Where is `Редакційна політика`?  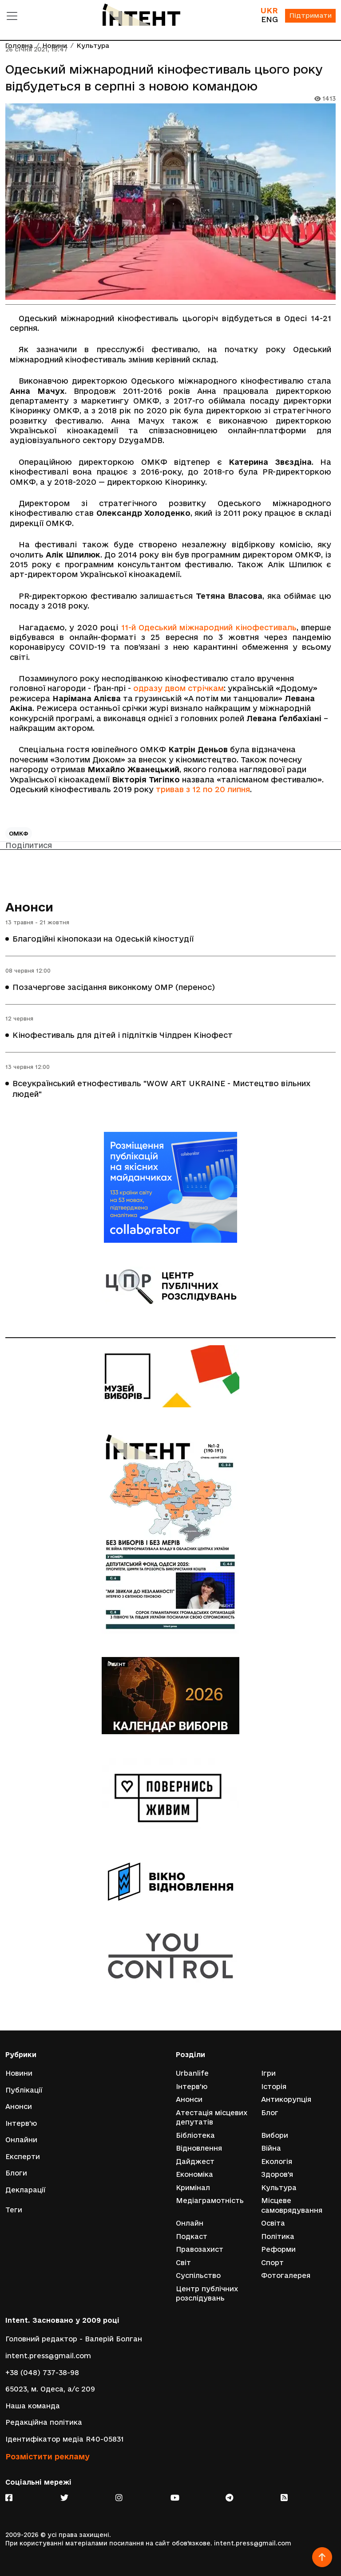 Редакційна політика is located at coordinates (43, 2423).